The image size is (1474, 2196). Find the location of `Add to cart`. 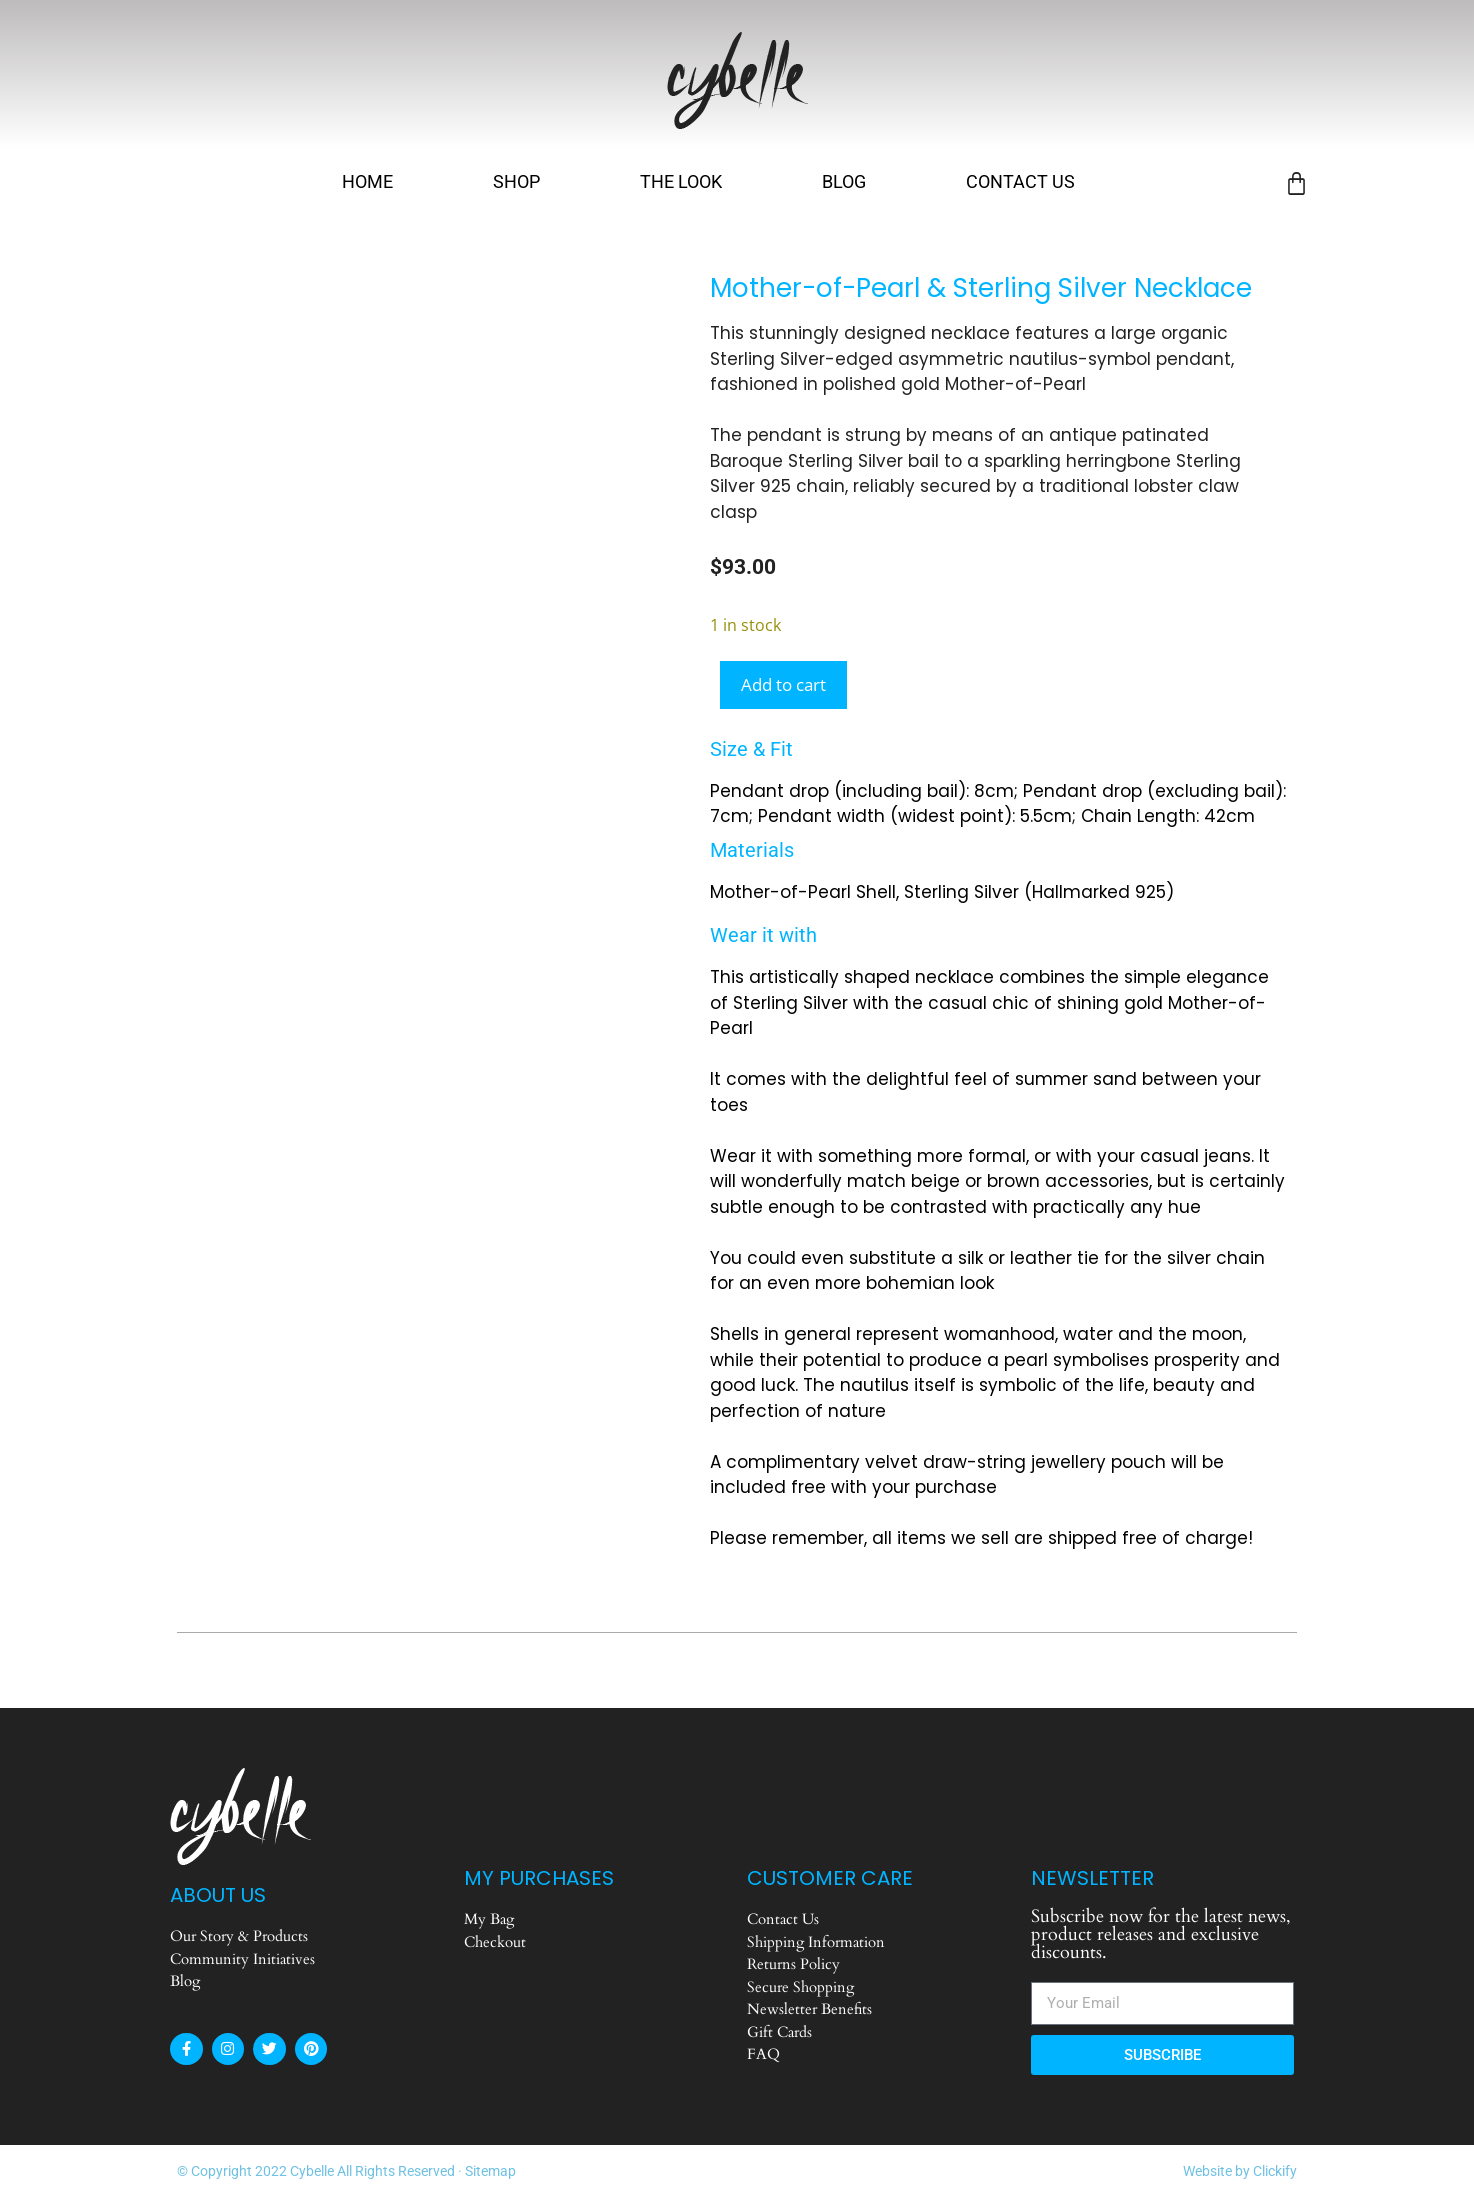

Add to cart is located at coordinates (783, 684).